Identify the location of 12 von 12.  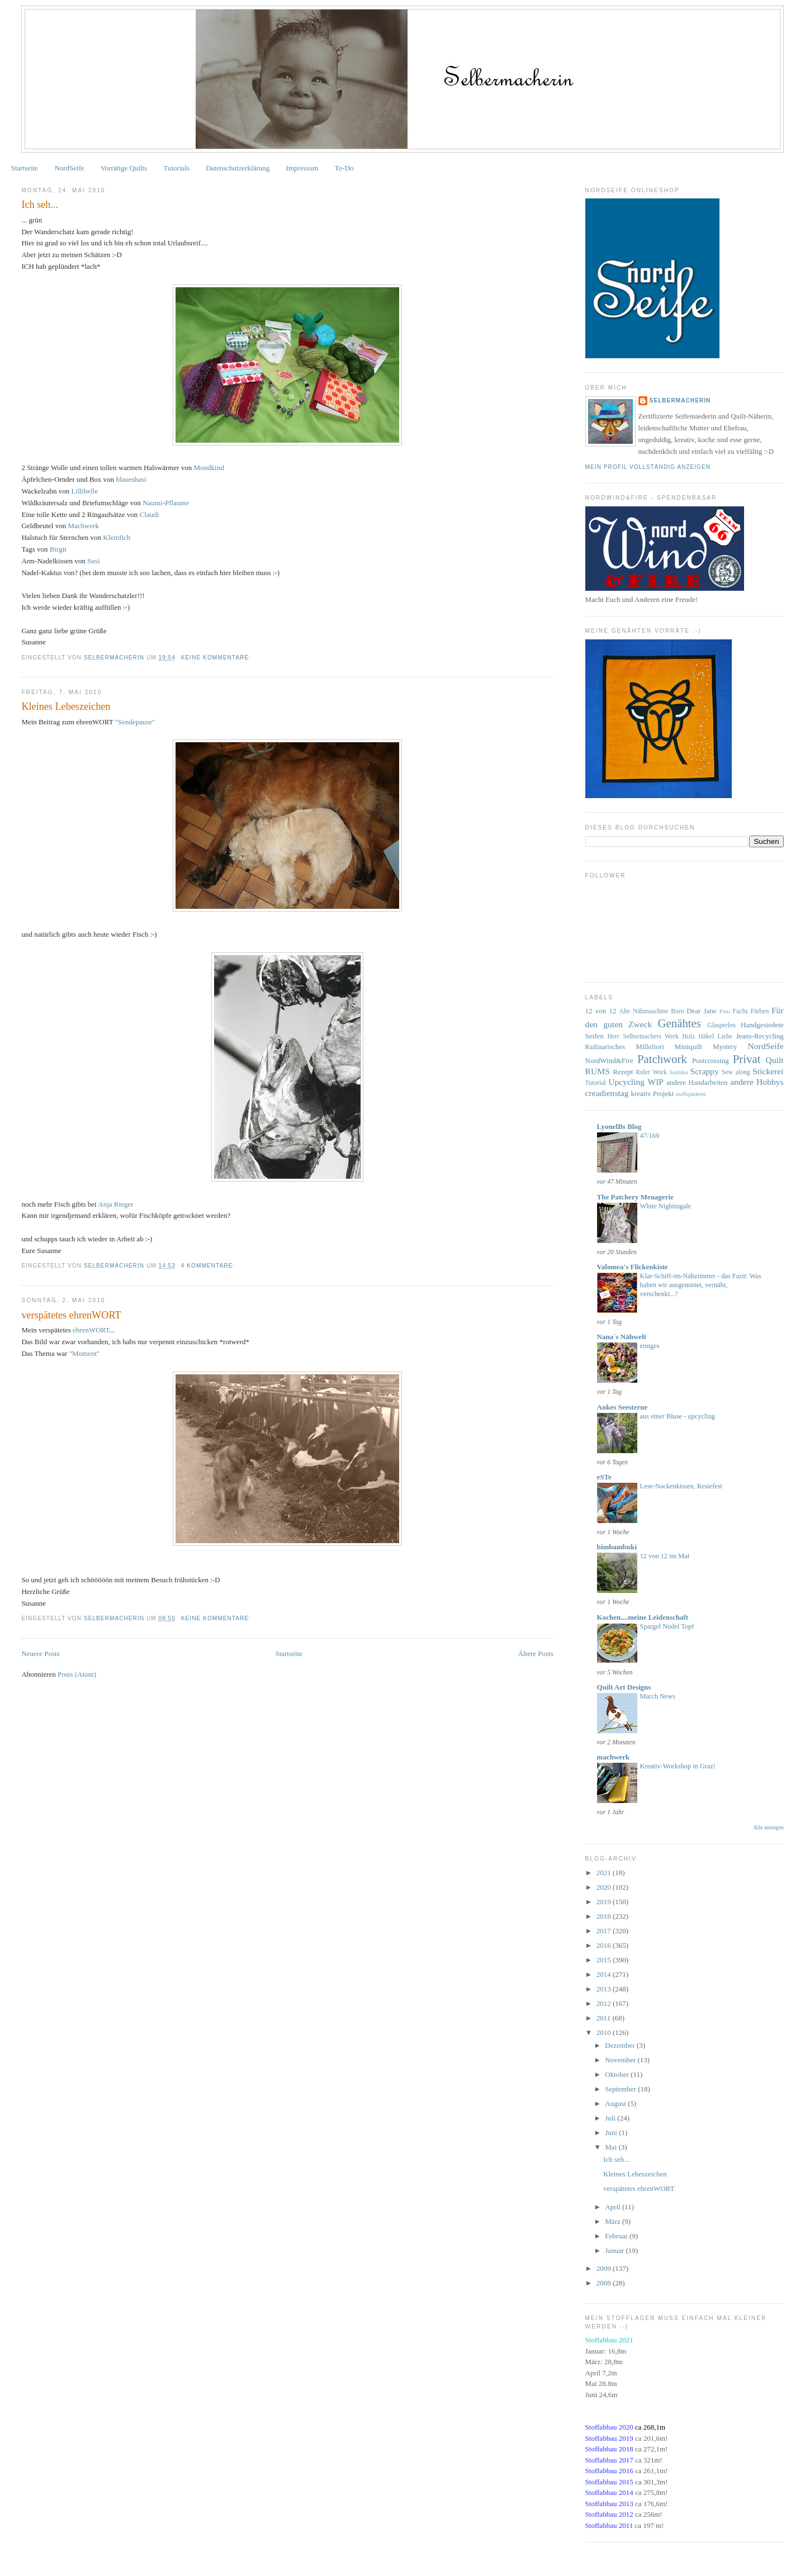
(601, 1011).